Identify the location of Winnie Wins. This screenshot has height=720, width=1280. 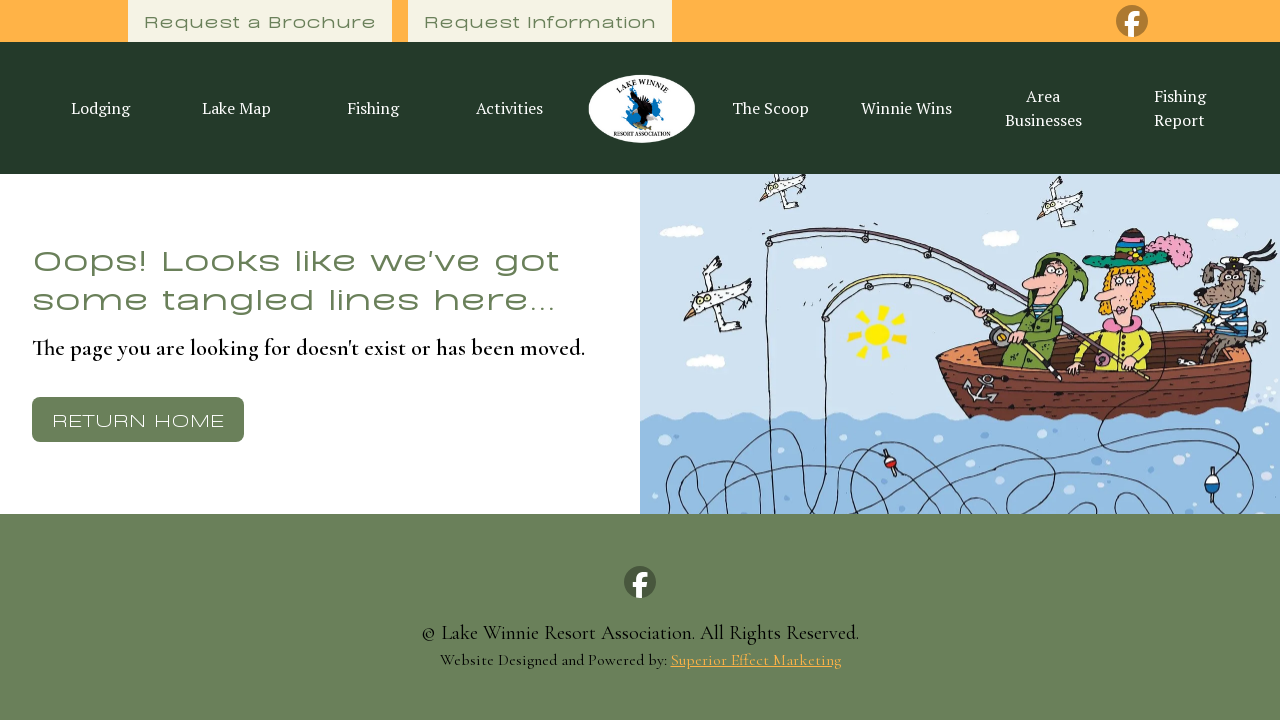
(906, 108).